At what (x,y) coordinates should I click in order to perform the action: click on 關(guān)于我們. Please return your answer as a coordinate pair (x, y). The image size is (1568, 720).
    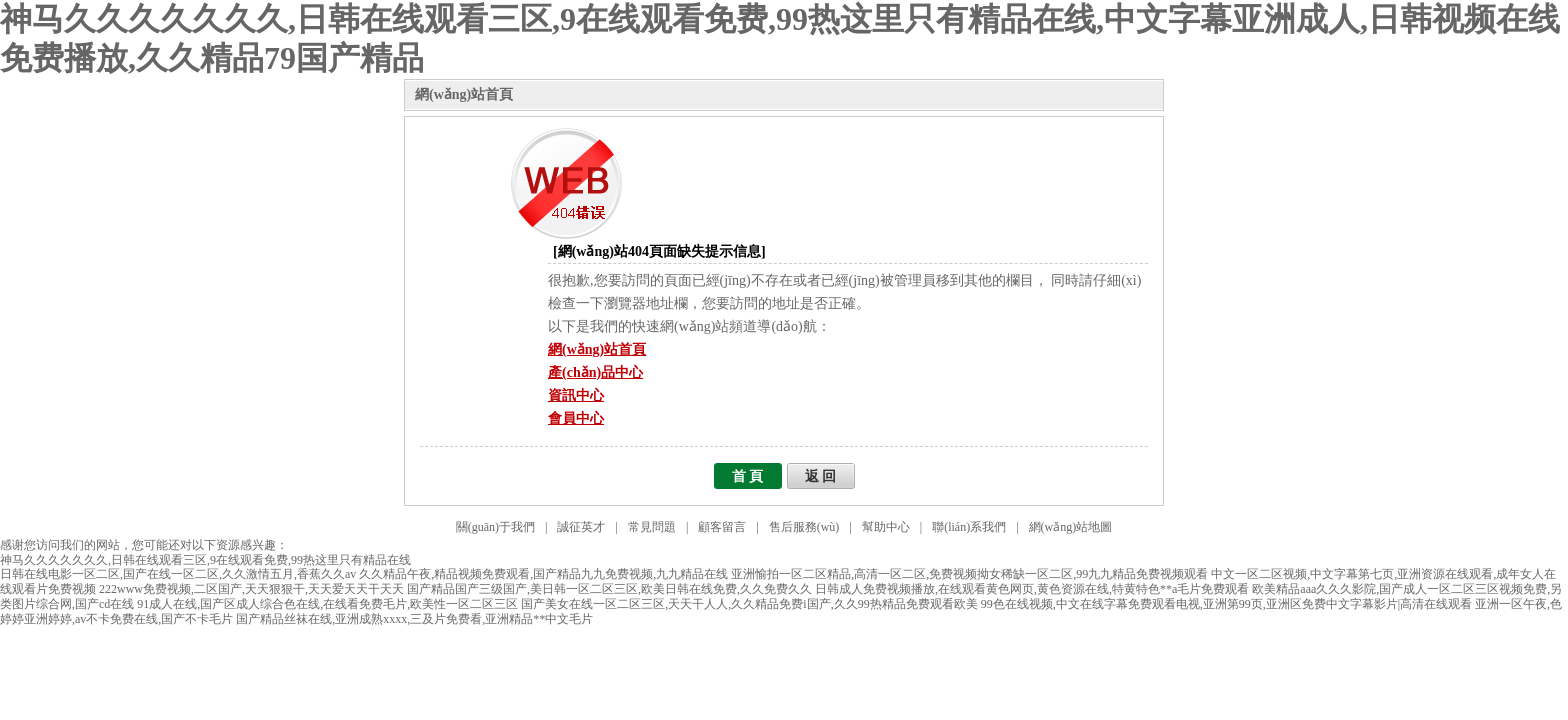
    Looking at the image, I should click on (495, 527).